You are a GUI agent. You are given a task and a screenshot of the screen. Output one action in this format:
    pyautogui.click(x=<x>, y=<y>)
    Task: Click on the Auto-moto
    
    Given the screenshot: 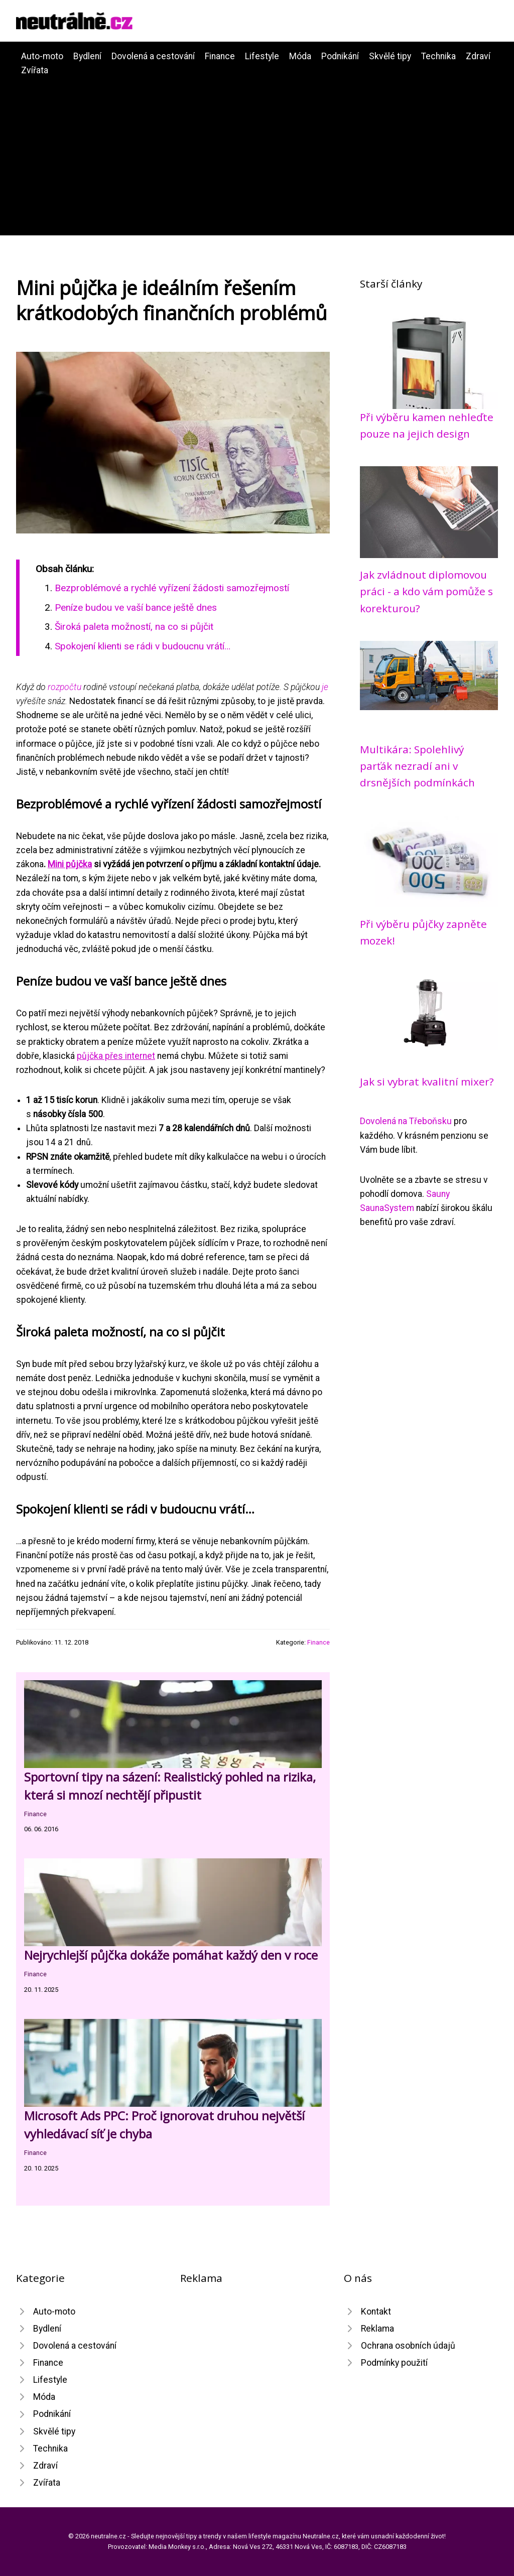 What is the action you would take?
    pyautogui.click(x=42, y=56)
    